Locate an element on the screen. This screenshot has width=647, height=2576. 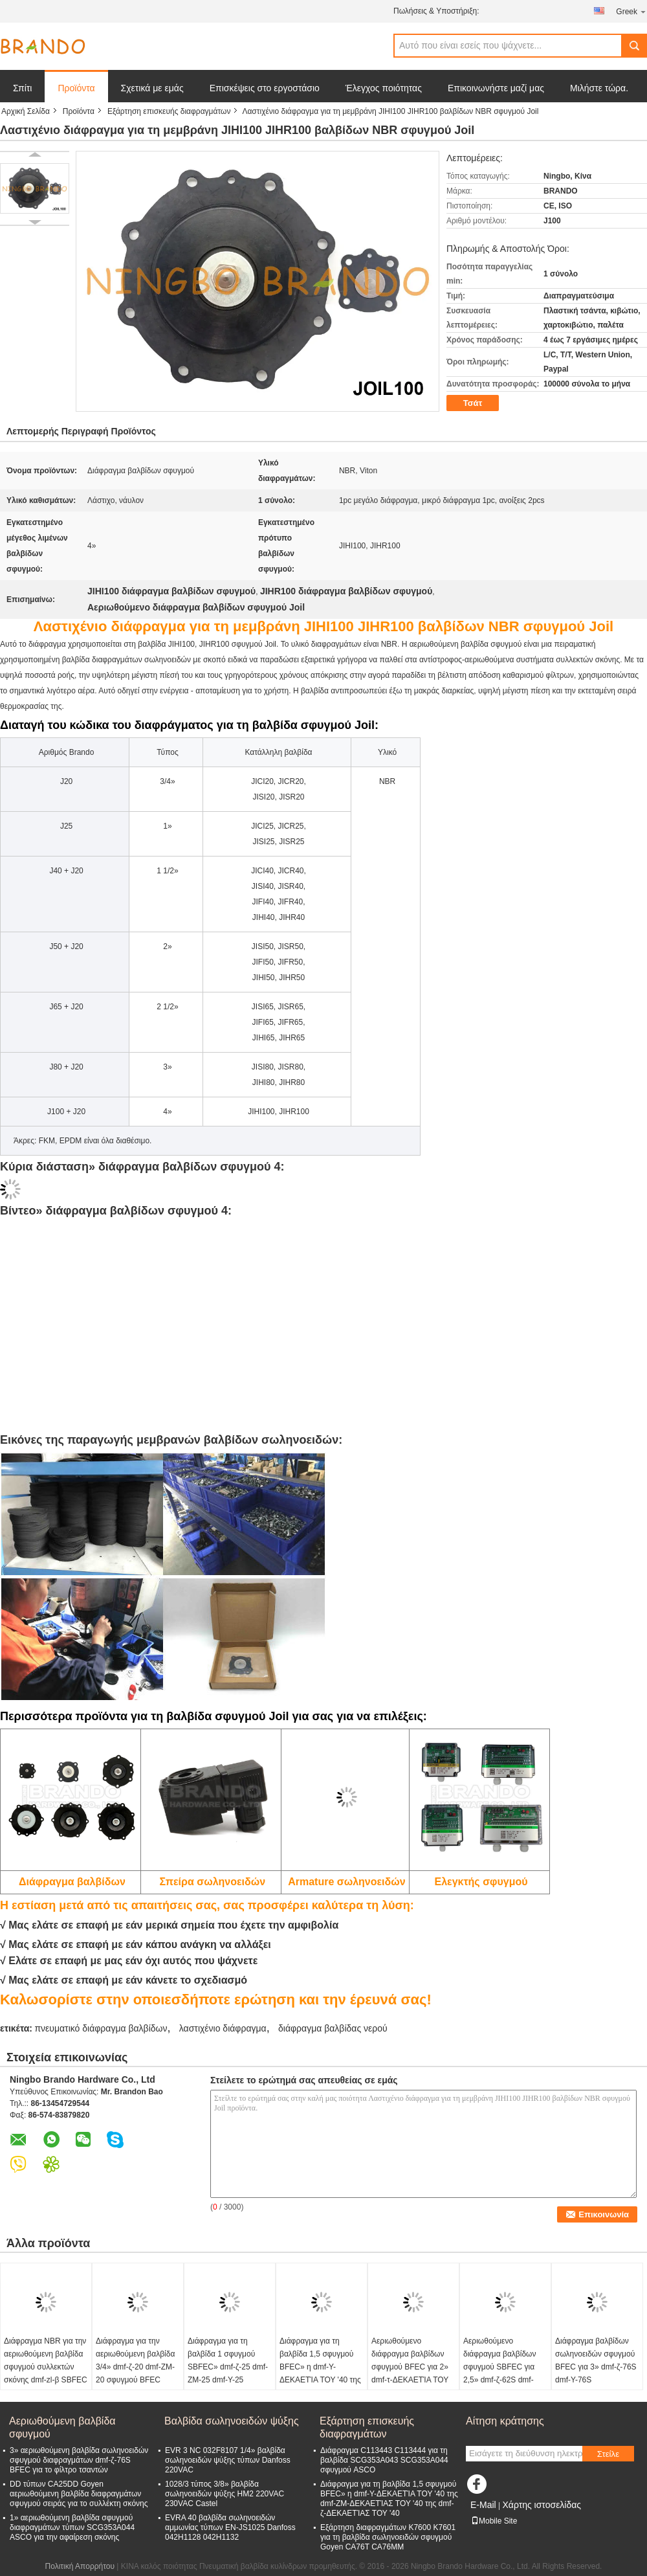
Μιλήστε τώρα. is located at coordinates (599, 88).